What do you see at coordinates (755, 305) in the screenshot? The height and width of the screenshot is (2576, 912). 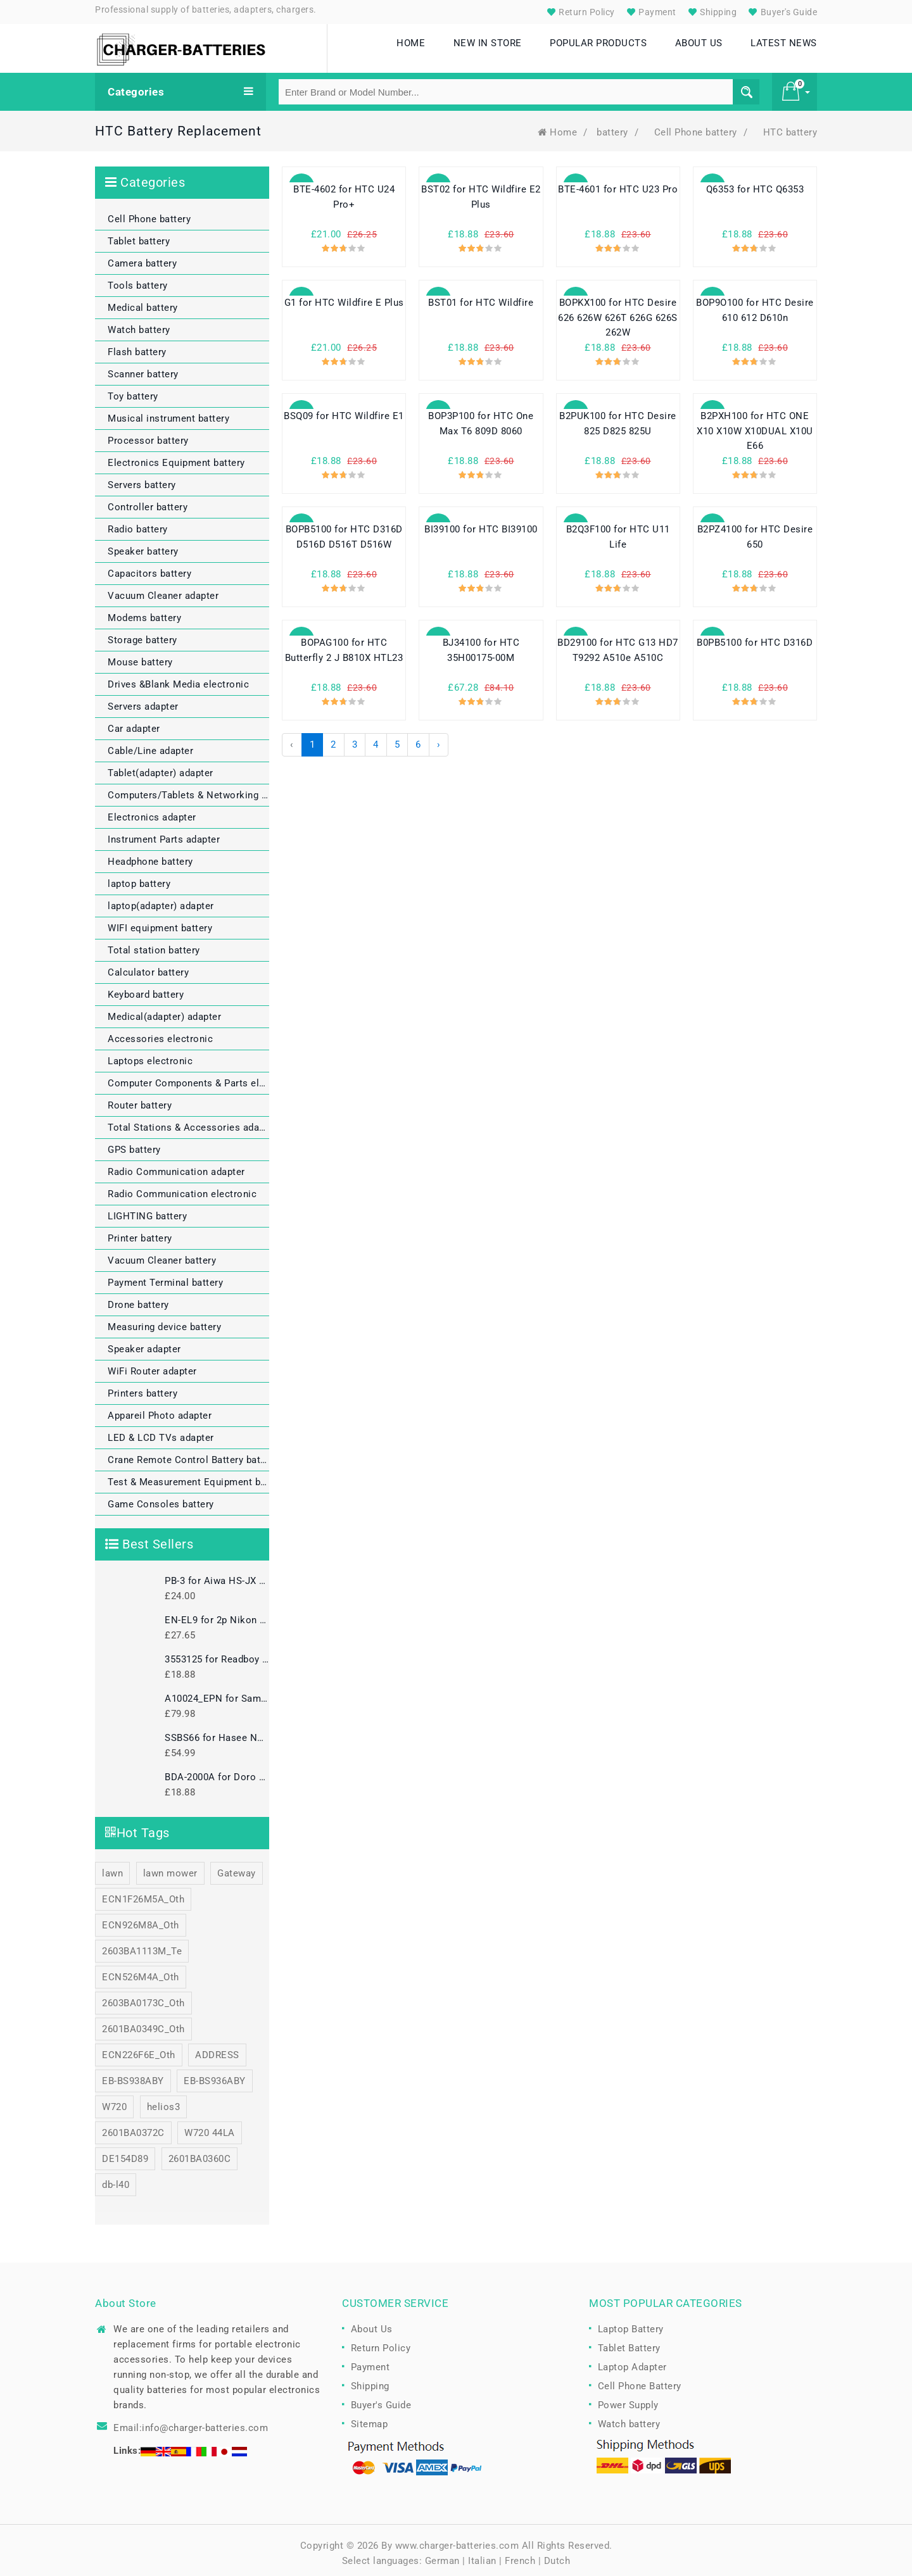 I see `BOP9O100 for HTC Desire 610 612 D610n` at bounding box center [755, 305].